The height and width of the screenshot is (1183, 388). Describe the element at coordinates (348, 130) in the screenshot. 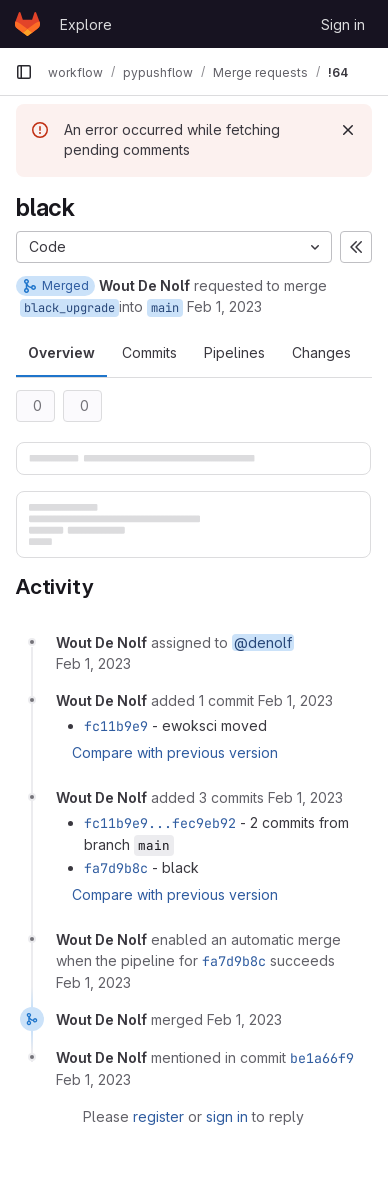

I see `[Dismiss]` at that location.